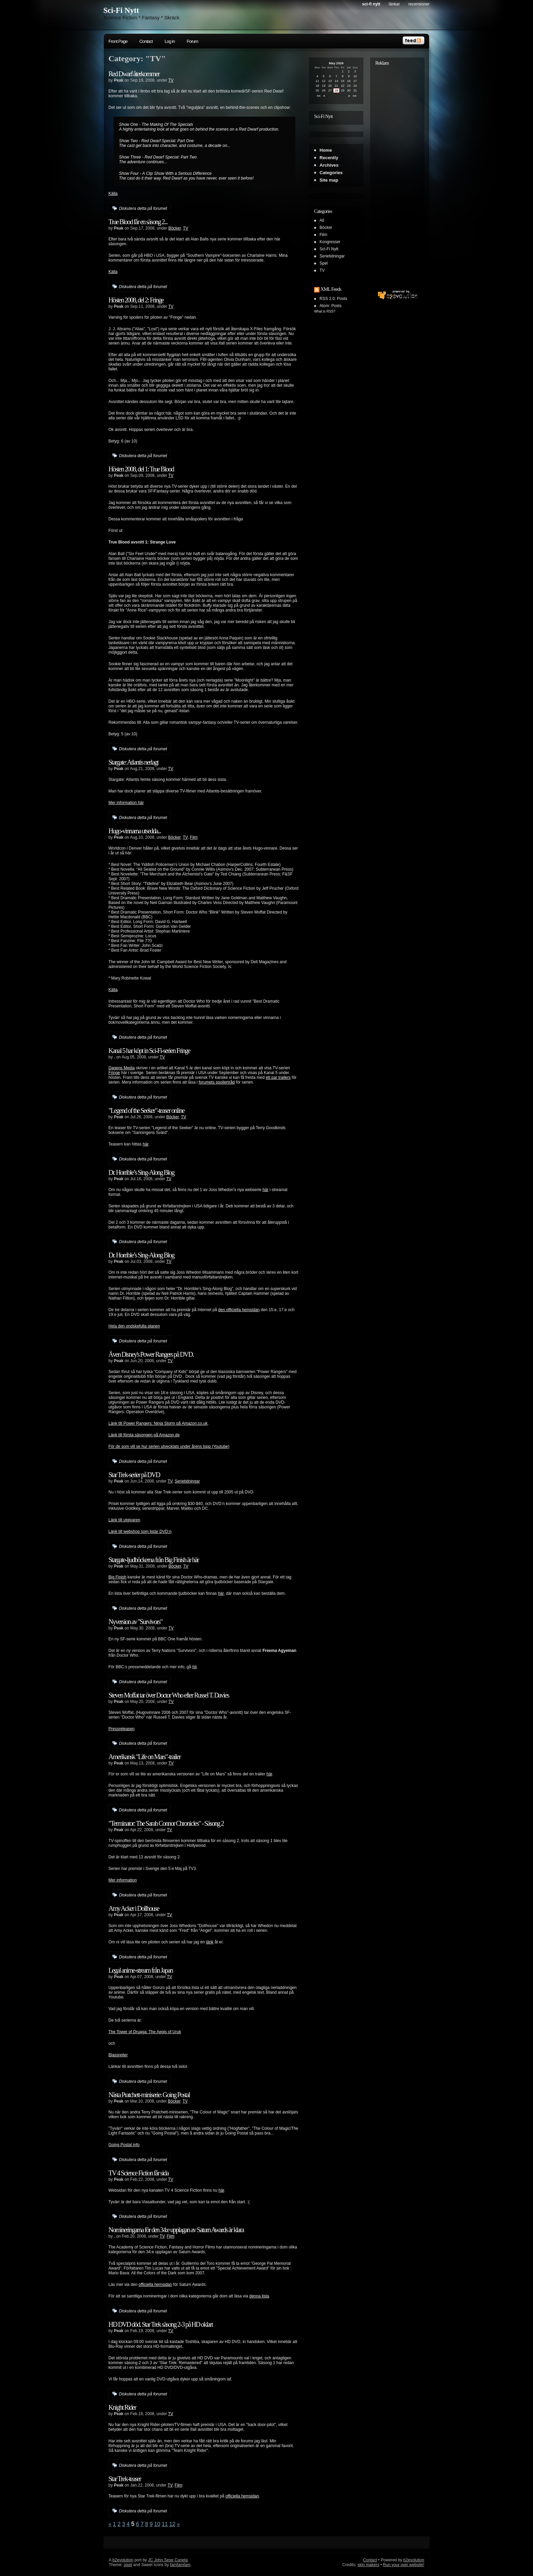  I want to click on 10, so click(157, 2524).